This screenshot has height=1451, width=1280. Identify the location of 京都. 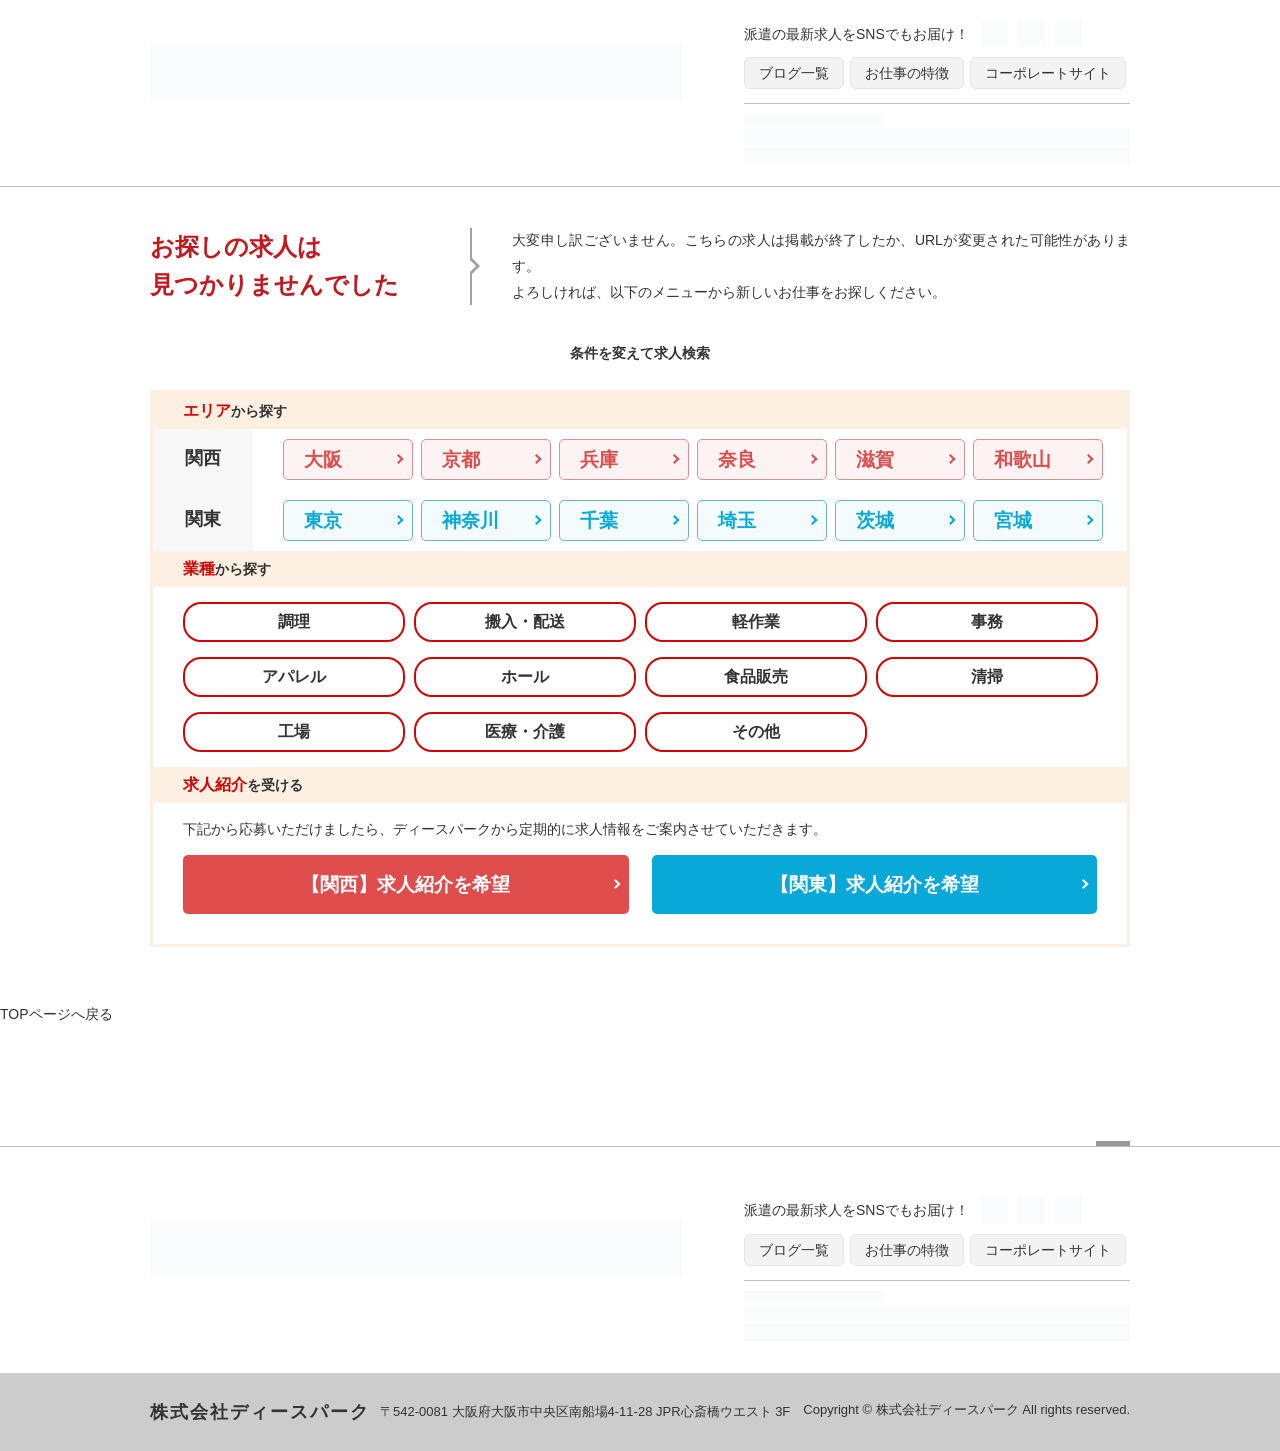
(461, 459).